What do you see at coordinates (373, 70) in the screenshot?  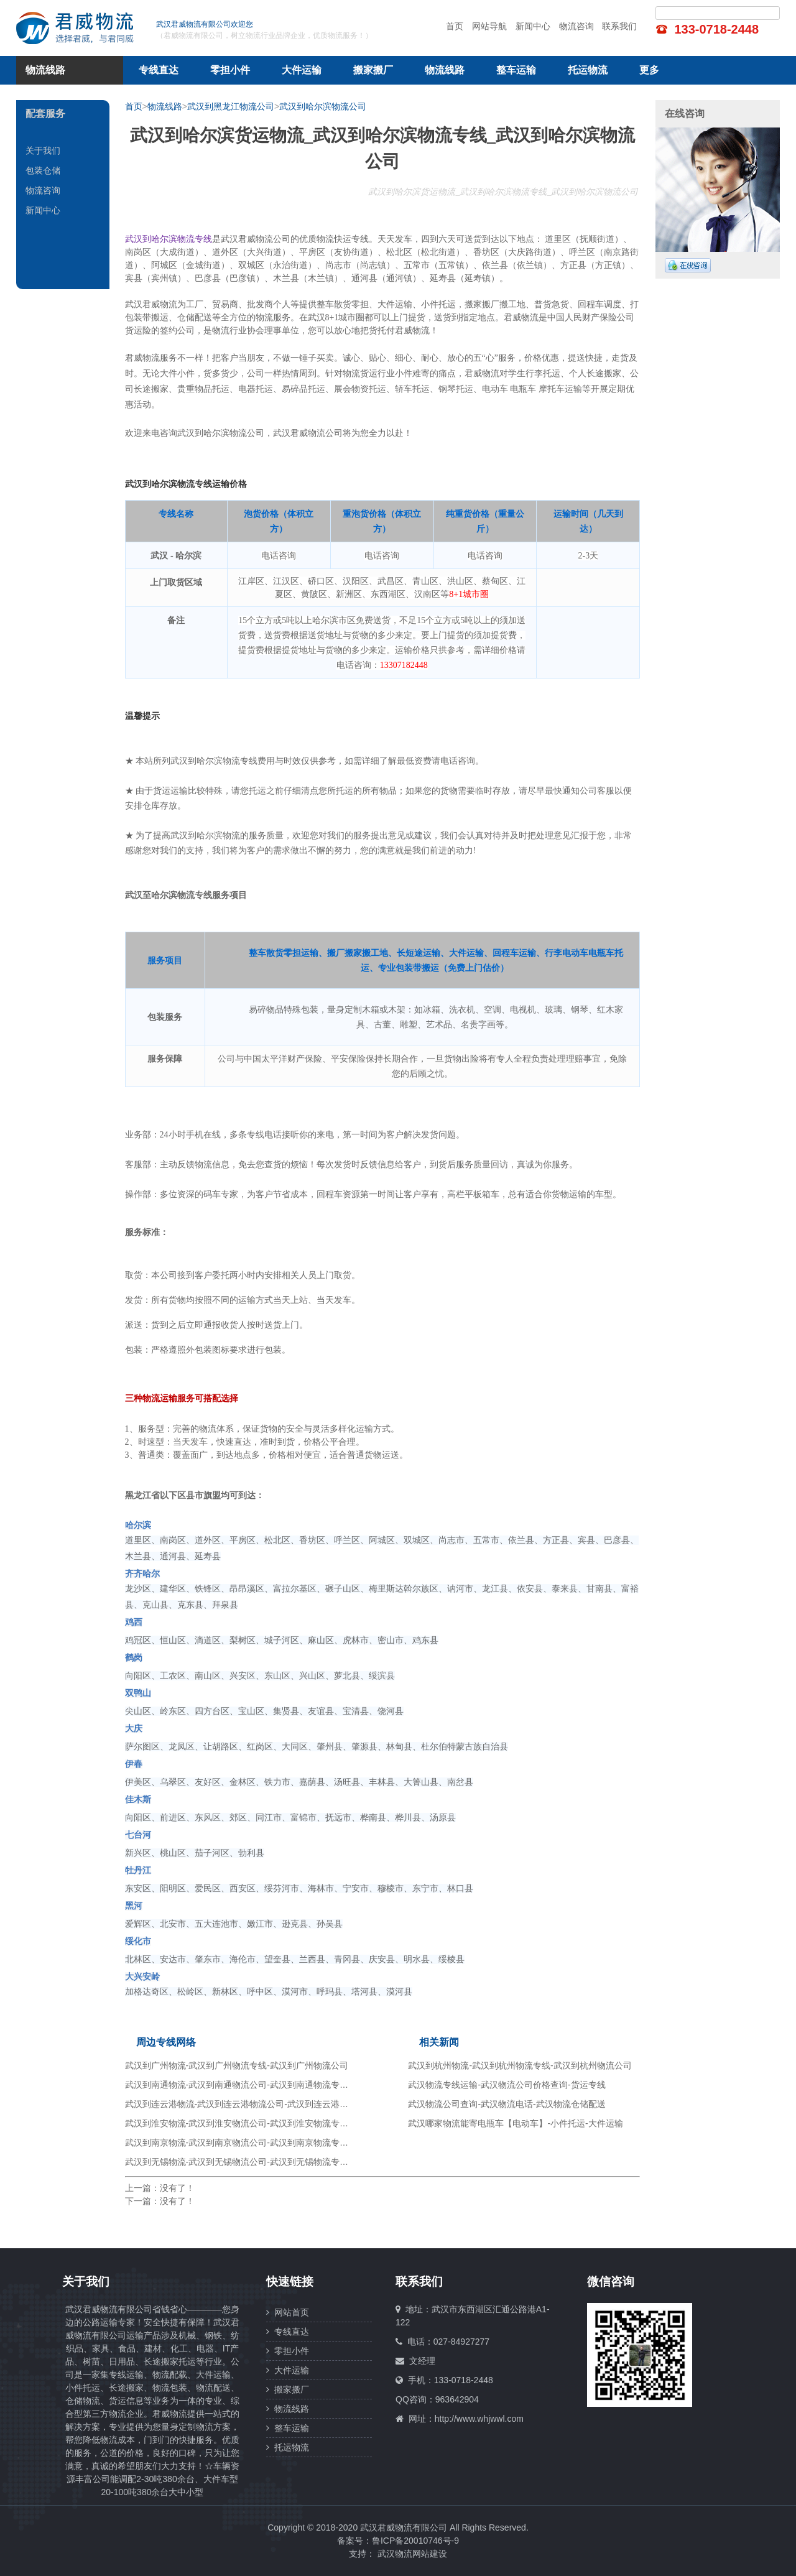 I see `搬家搬厂` at bounding box center [373, 70].